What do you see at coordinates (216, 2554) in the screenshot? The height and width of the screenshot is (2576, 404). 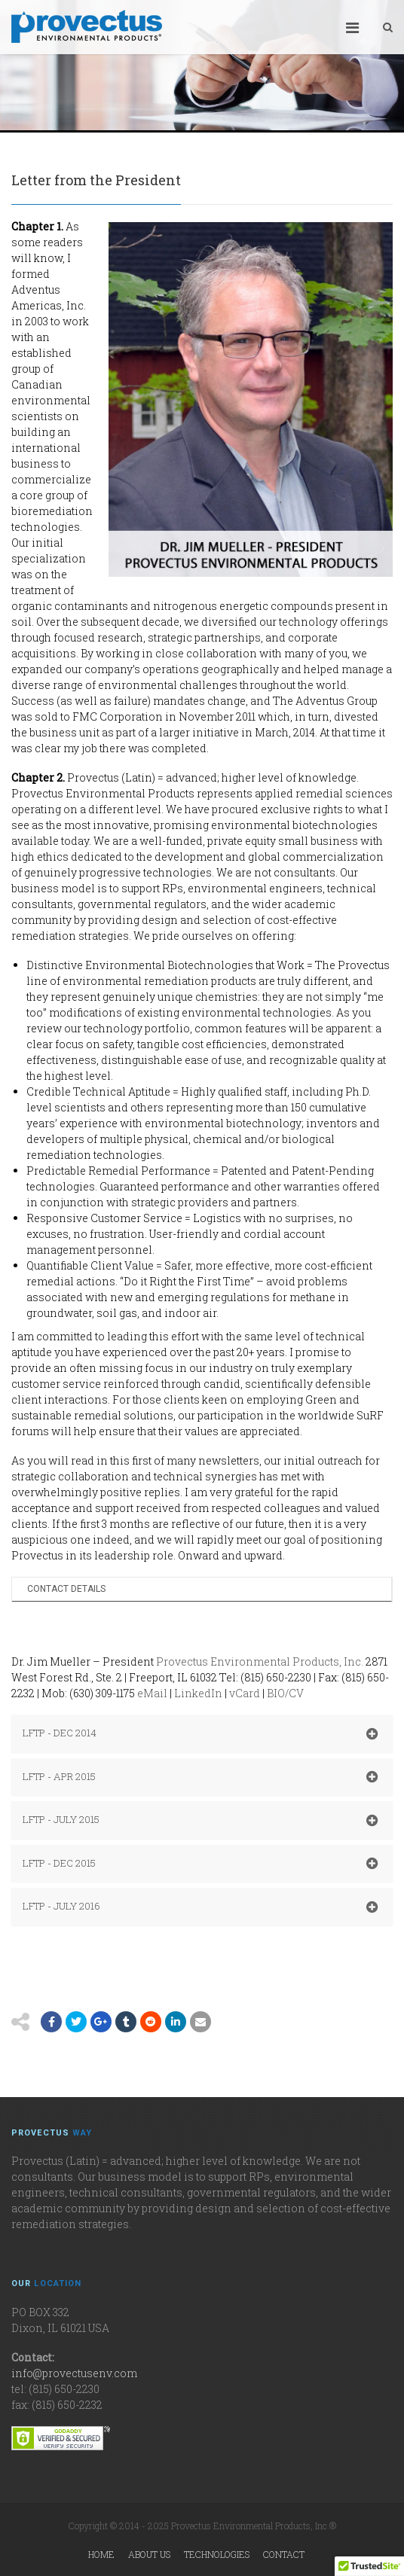 I see `Technologies` at bounding box center [216, 2554].